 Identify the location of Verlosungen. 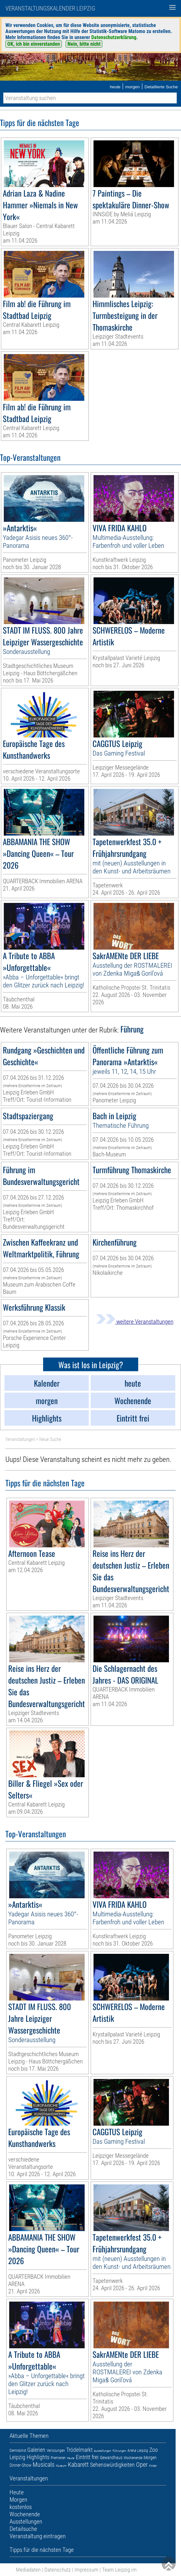
(56, 2450).